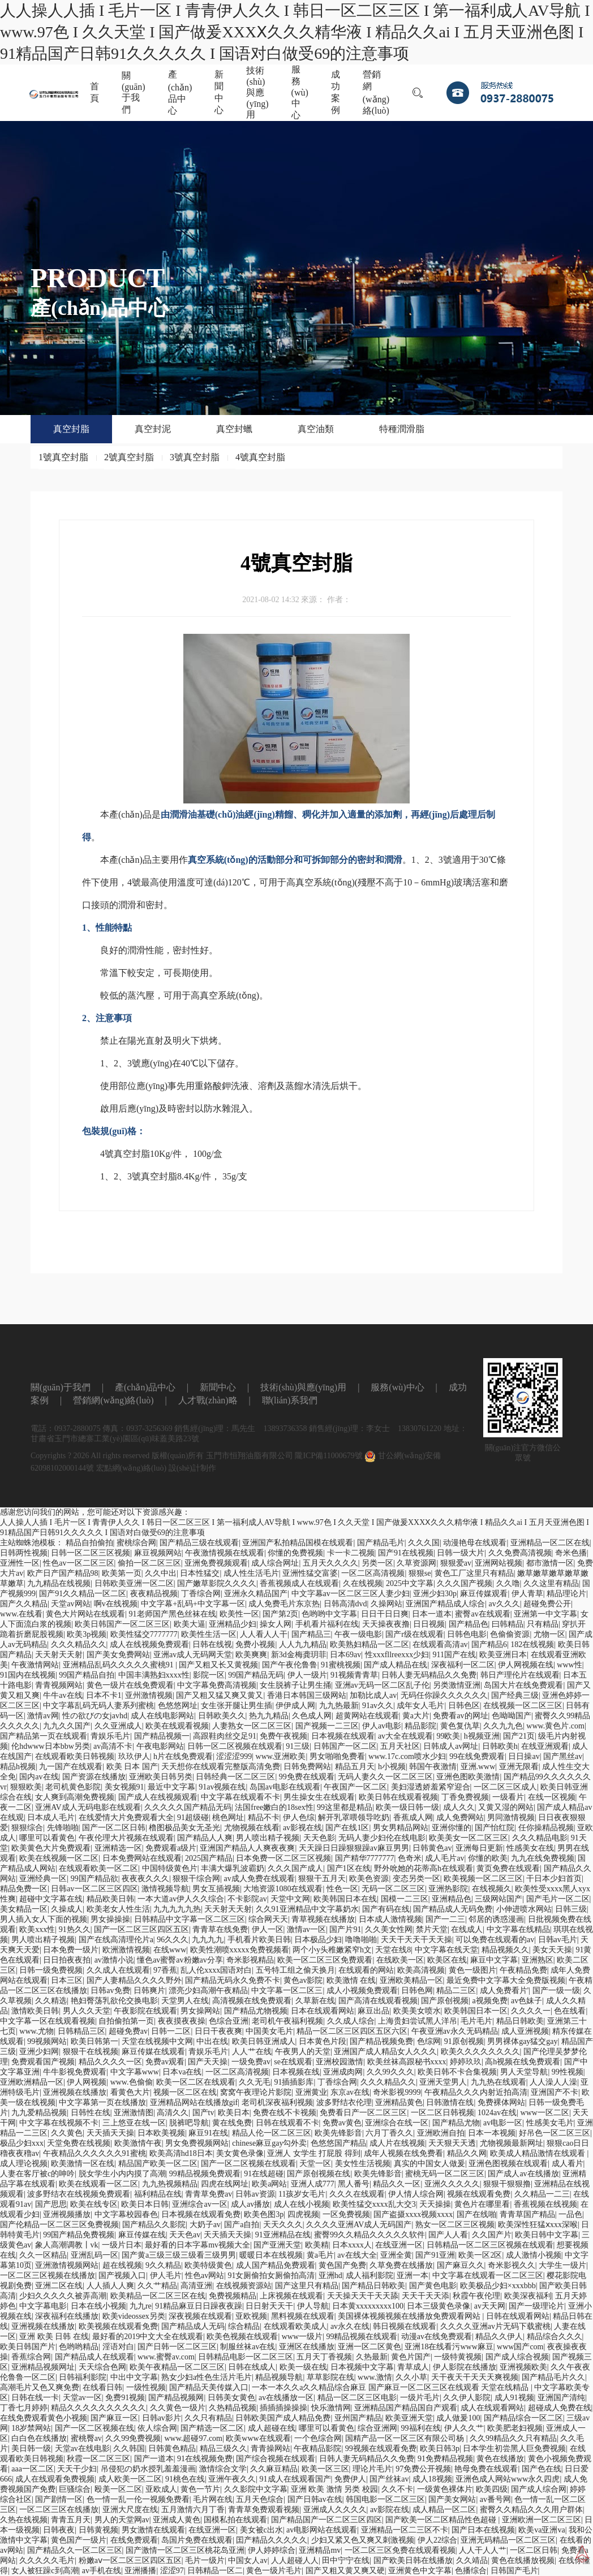  Describe the element at coordinates (515, 1695) in the screenshot. I see `国产经典三级` at that location.